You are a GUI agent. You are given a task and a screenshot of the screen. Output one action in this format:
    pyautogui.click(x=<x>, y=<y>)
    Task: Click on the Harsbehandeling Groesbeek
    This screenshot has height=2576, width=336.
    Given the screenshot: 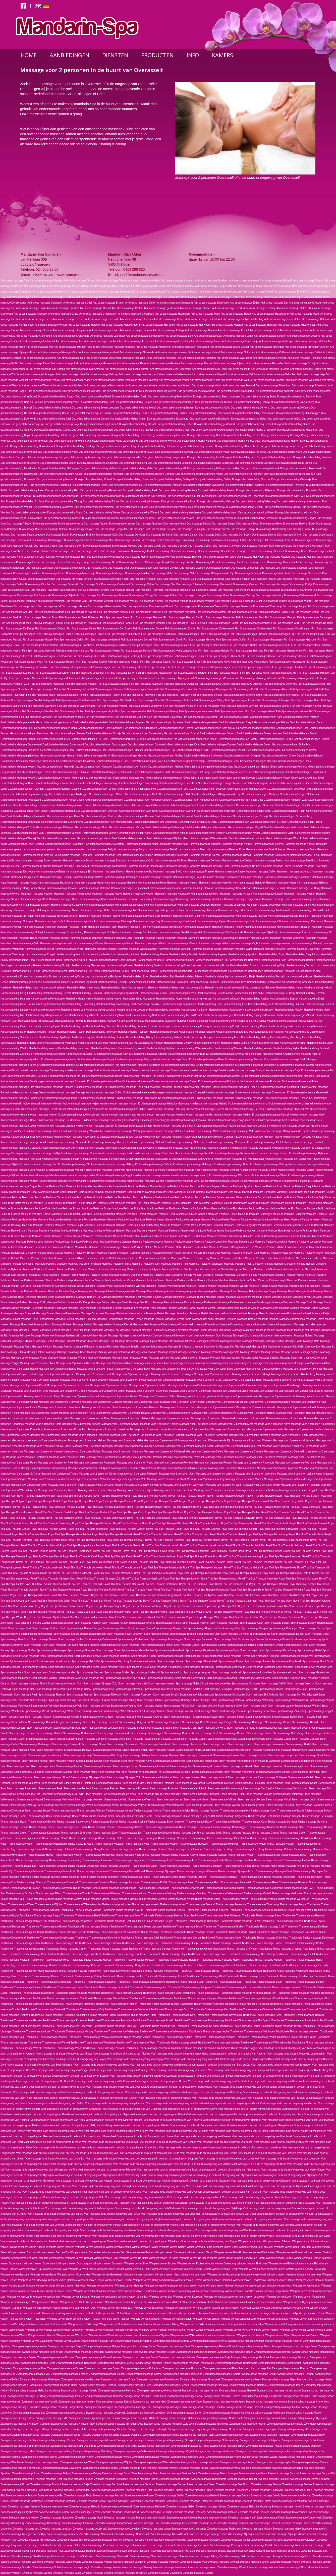 What is the action you would take?
    pyautogui.click(x=298, y=982)
    